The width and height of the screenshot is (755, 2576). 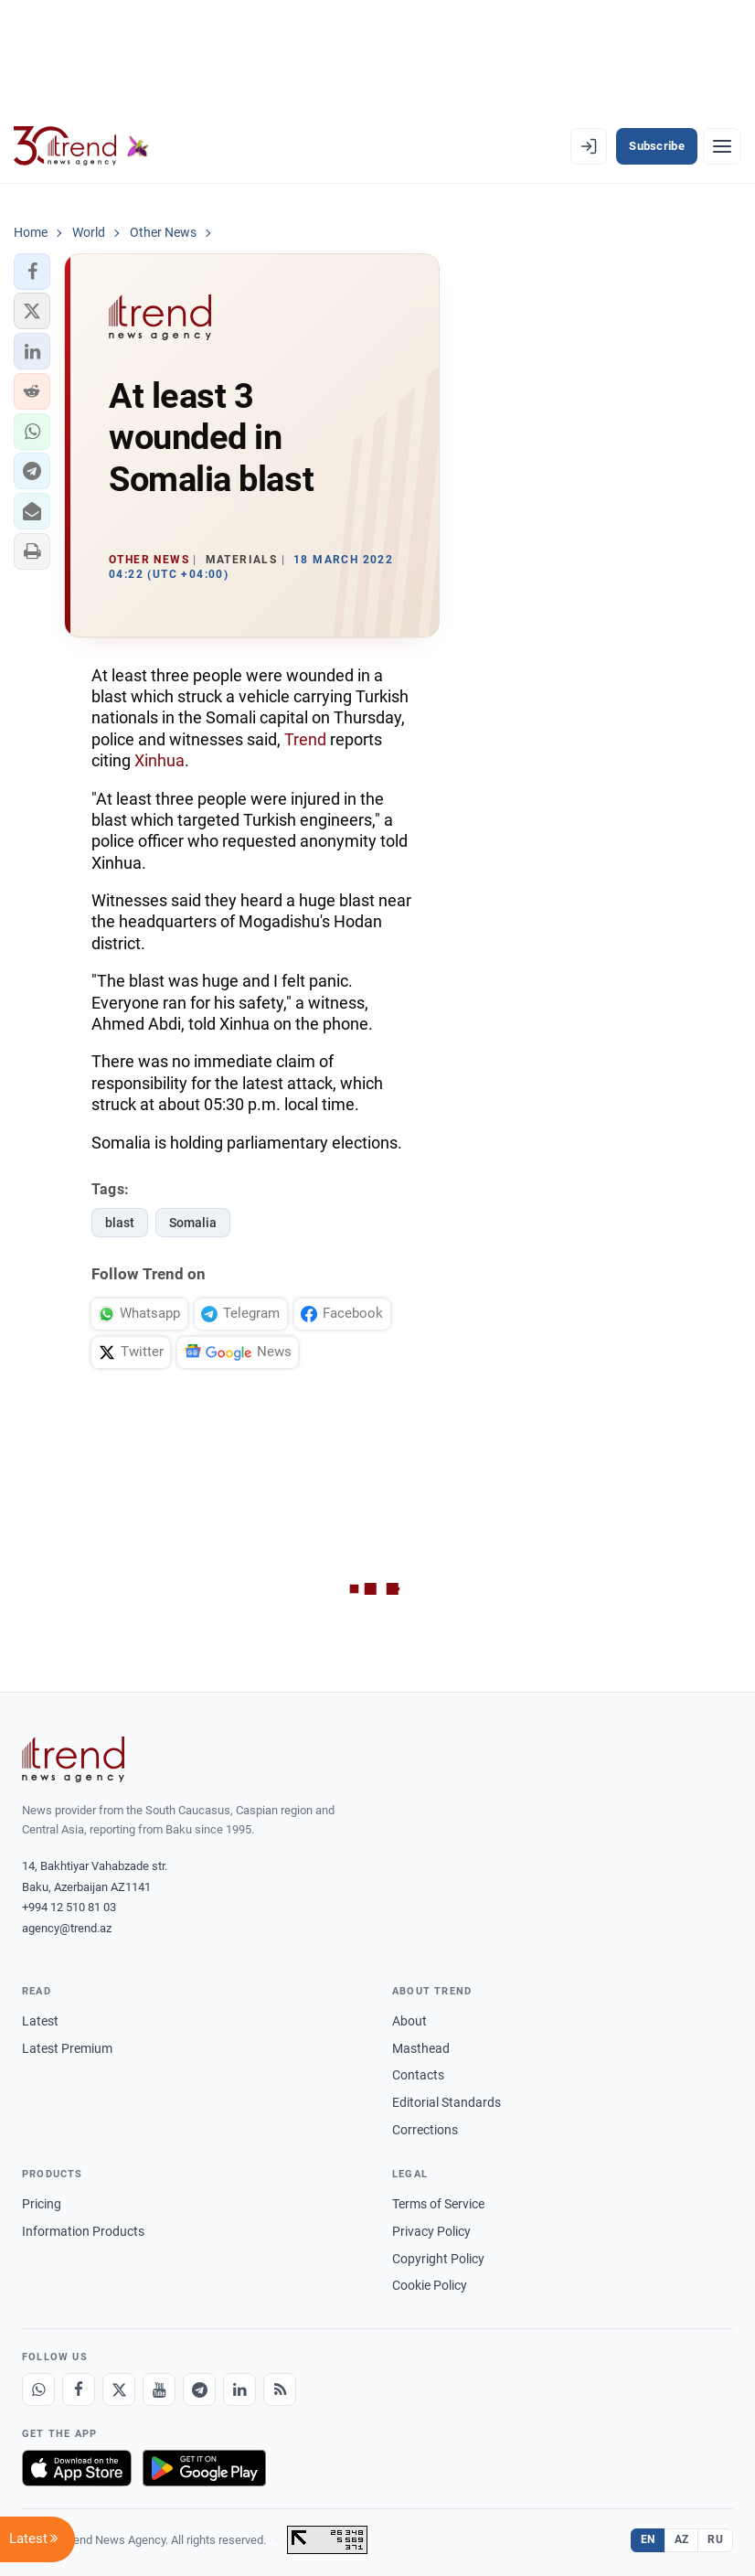 I want to click on Somalia, so click(x=193, y=1222).